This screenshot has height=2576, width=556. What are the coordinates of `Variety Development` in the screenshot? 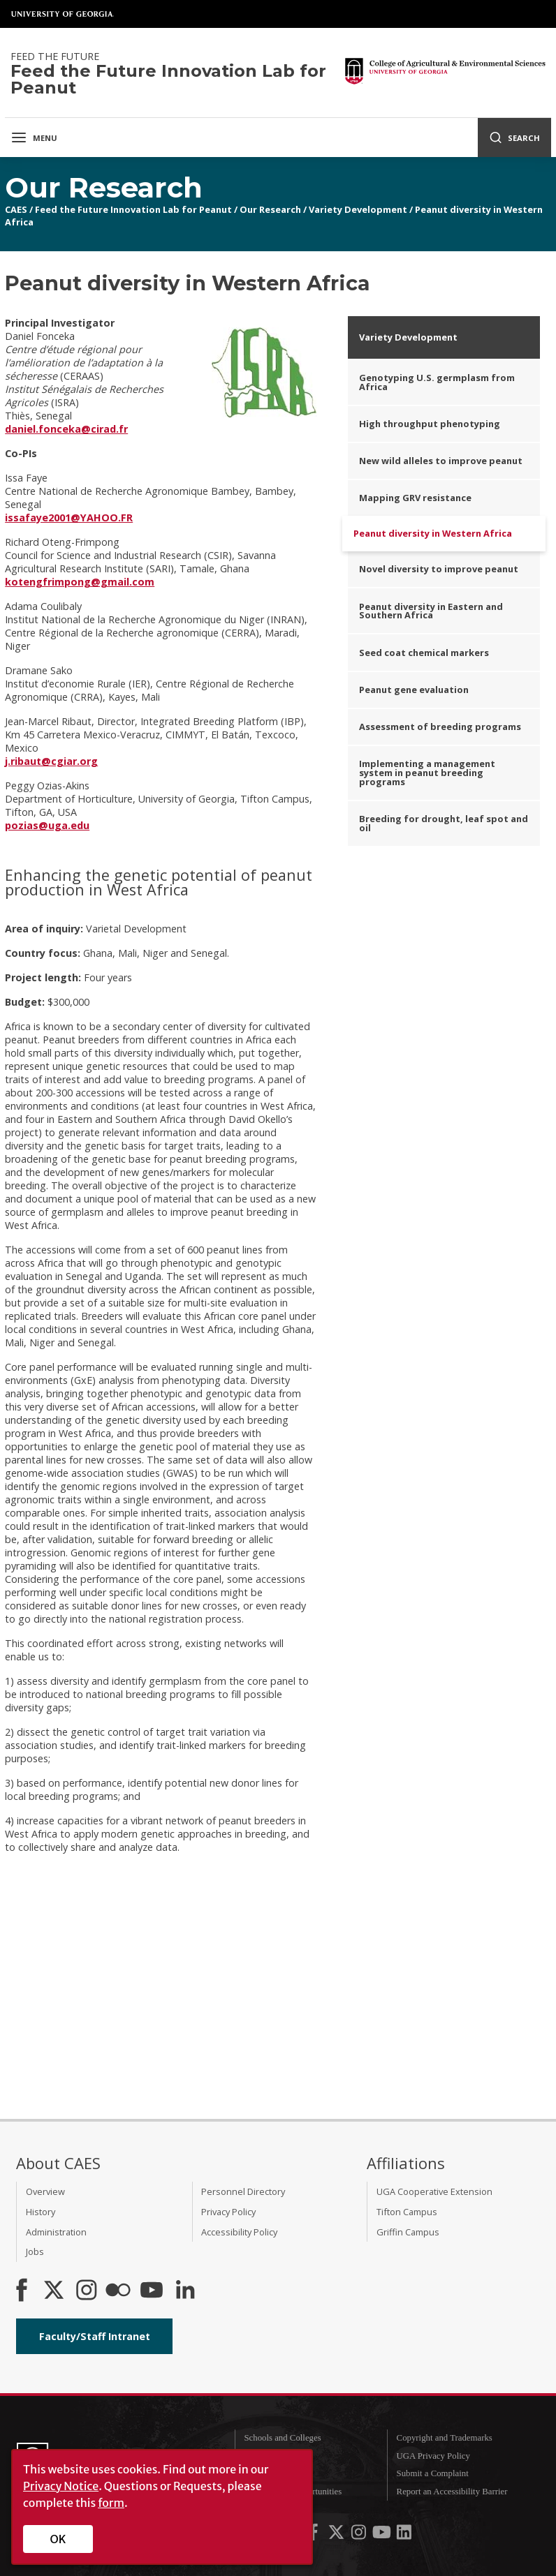 It's located at (358, 209).